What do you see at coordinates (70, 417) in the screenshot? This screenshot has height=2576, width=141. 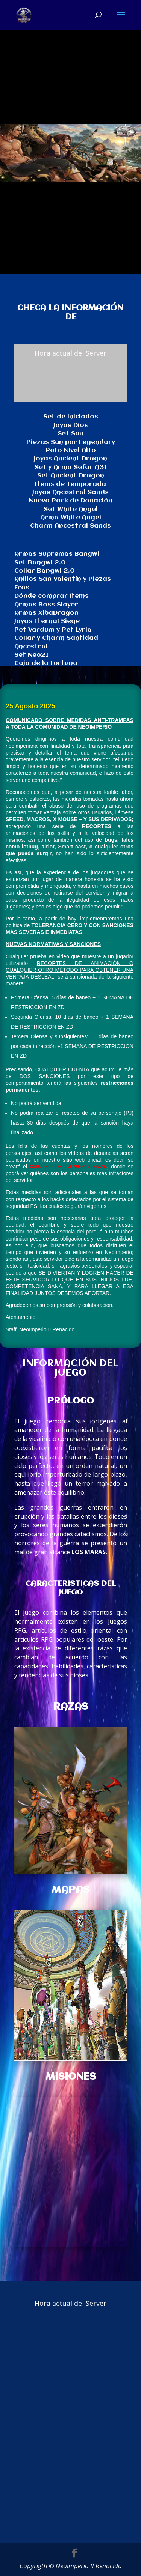 I see `Set de Iniciados` at bounding box center [70, 417].